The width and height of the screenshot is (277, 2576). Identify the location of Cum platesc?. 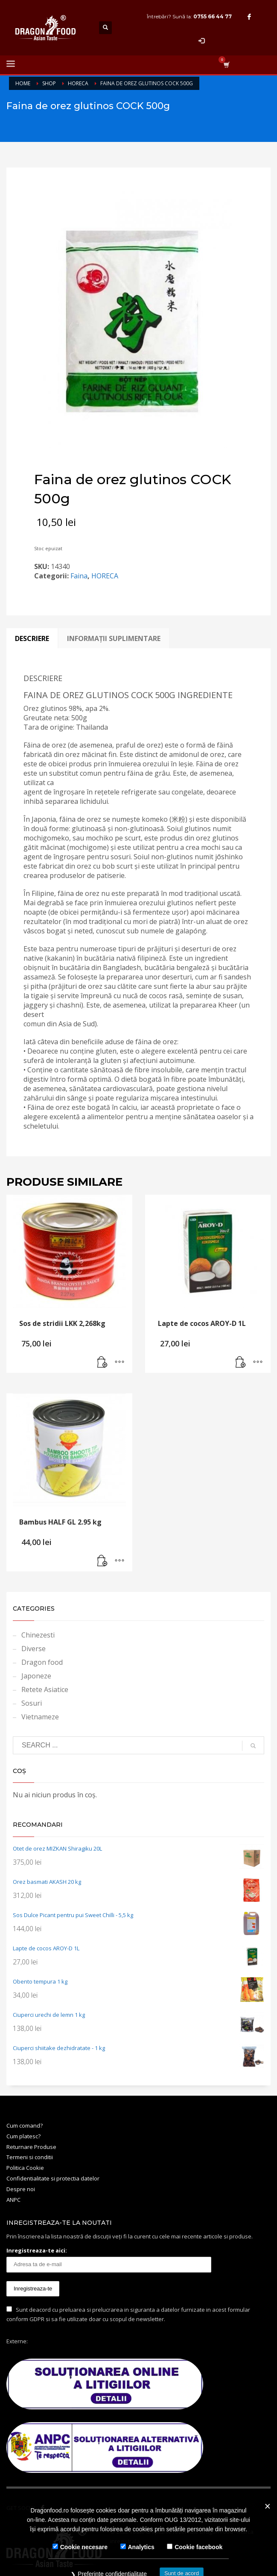
(23, 2136).